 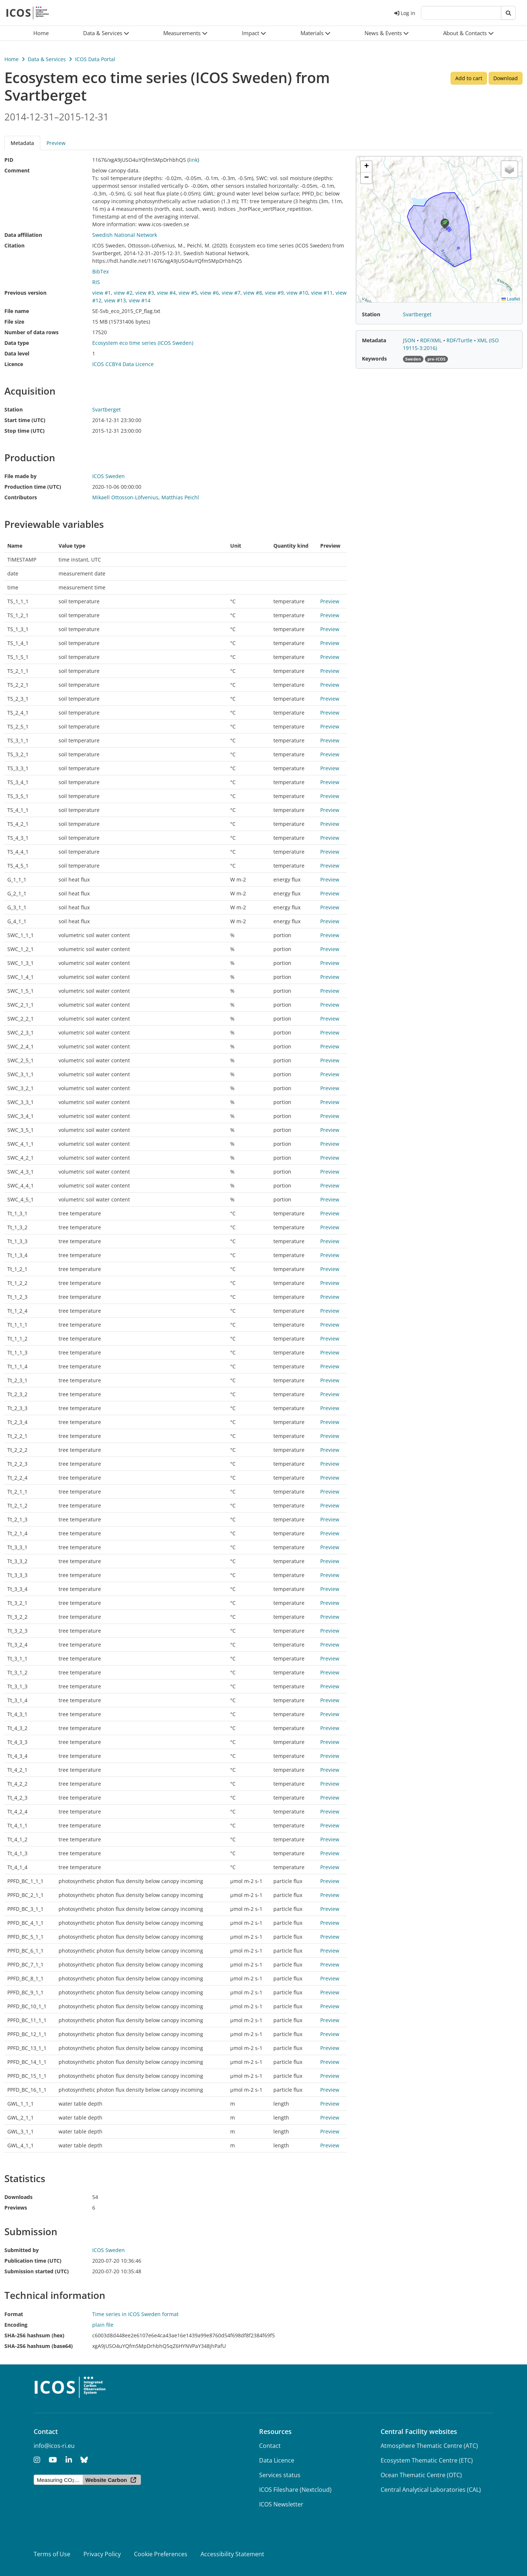 What do you see at coordinates (16, 342) in the screenshot?
I see `Data type` at bounding box center [16, 342].